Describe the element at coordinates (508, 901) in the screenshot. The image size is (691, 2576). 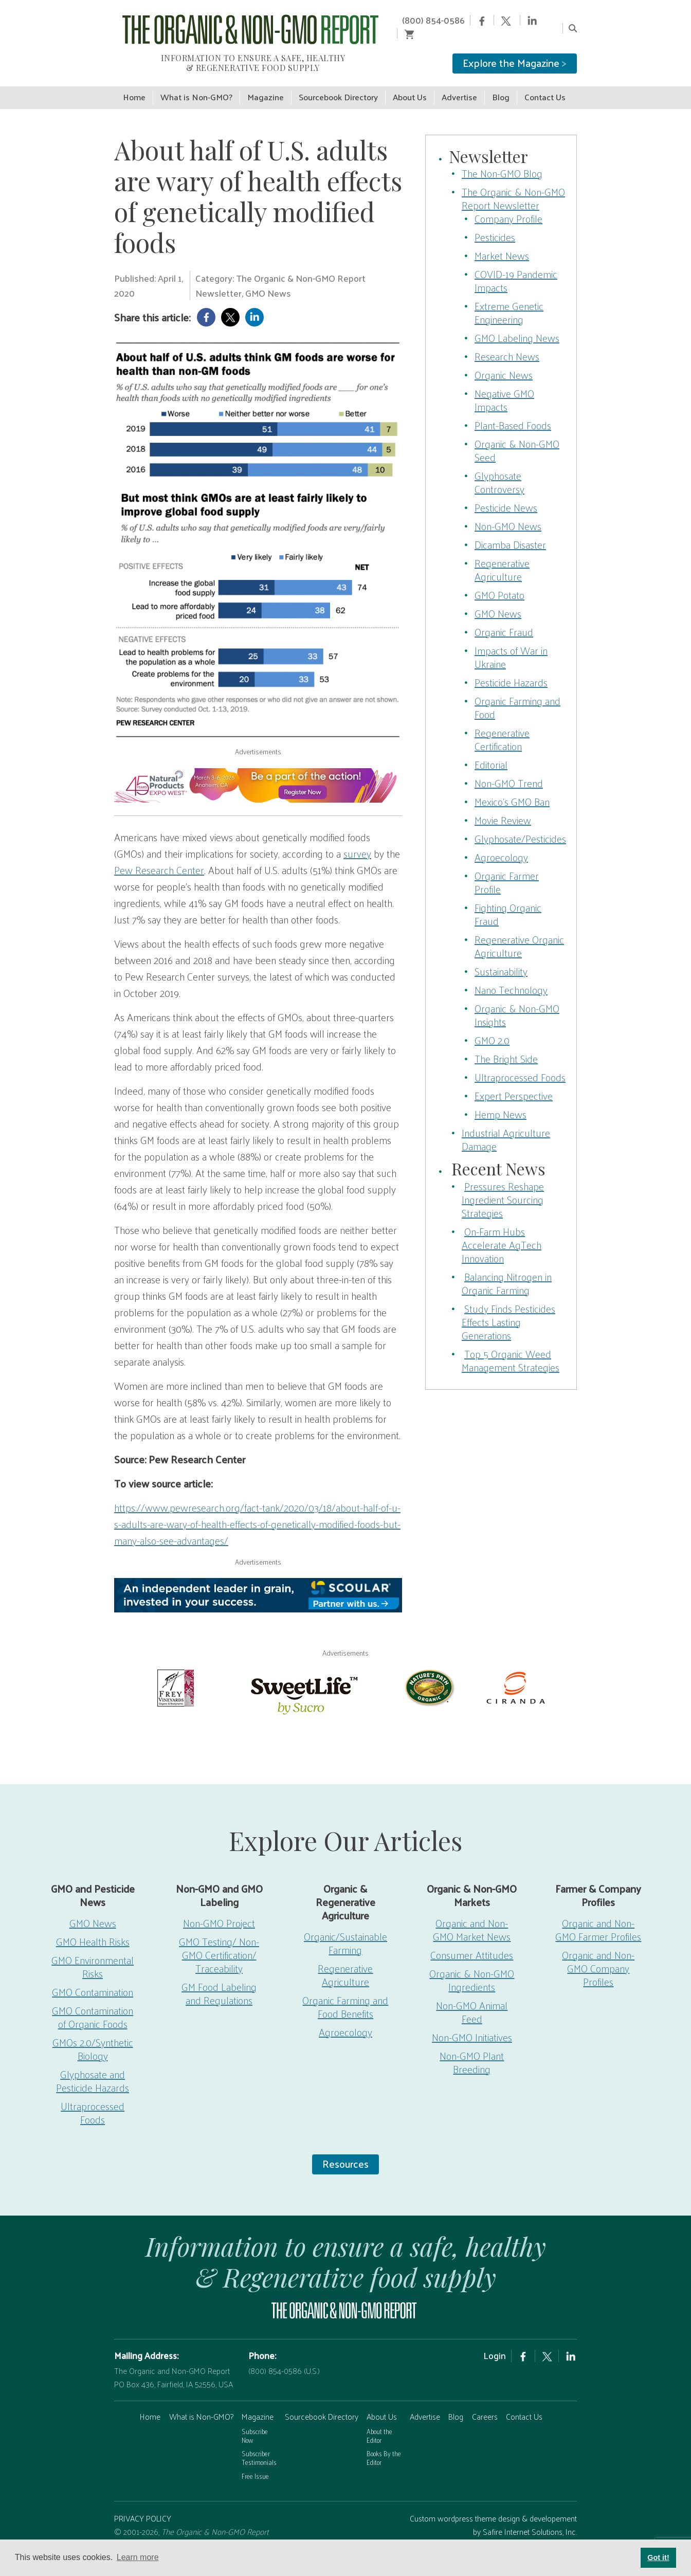
I see `Fighting Organic Fraud` at that location.